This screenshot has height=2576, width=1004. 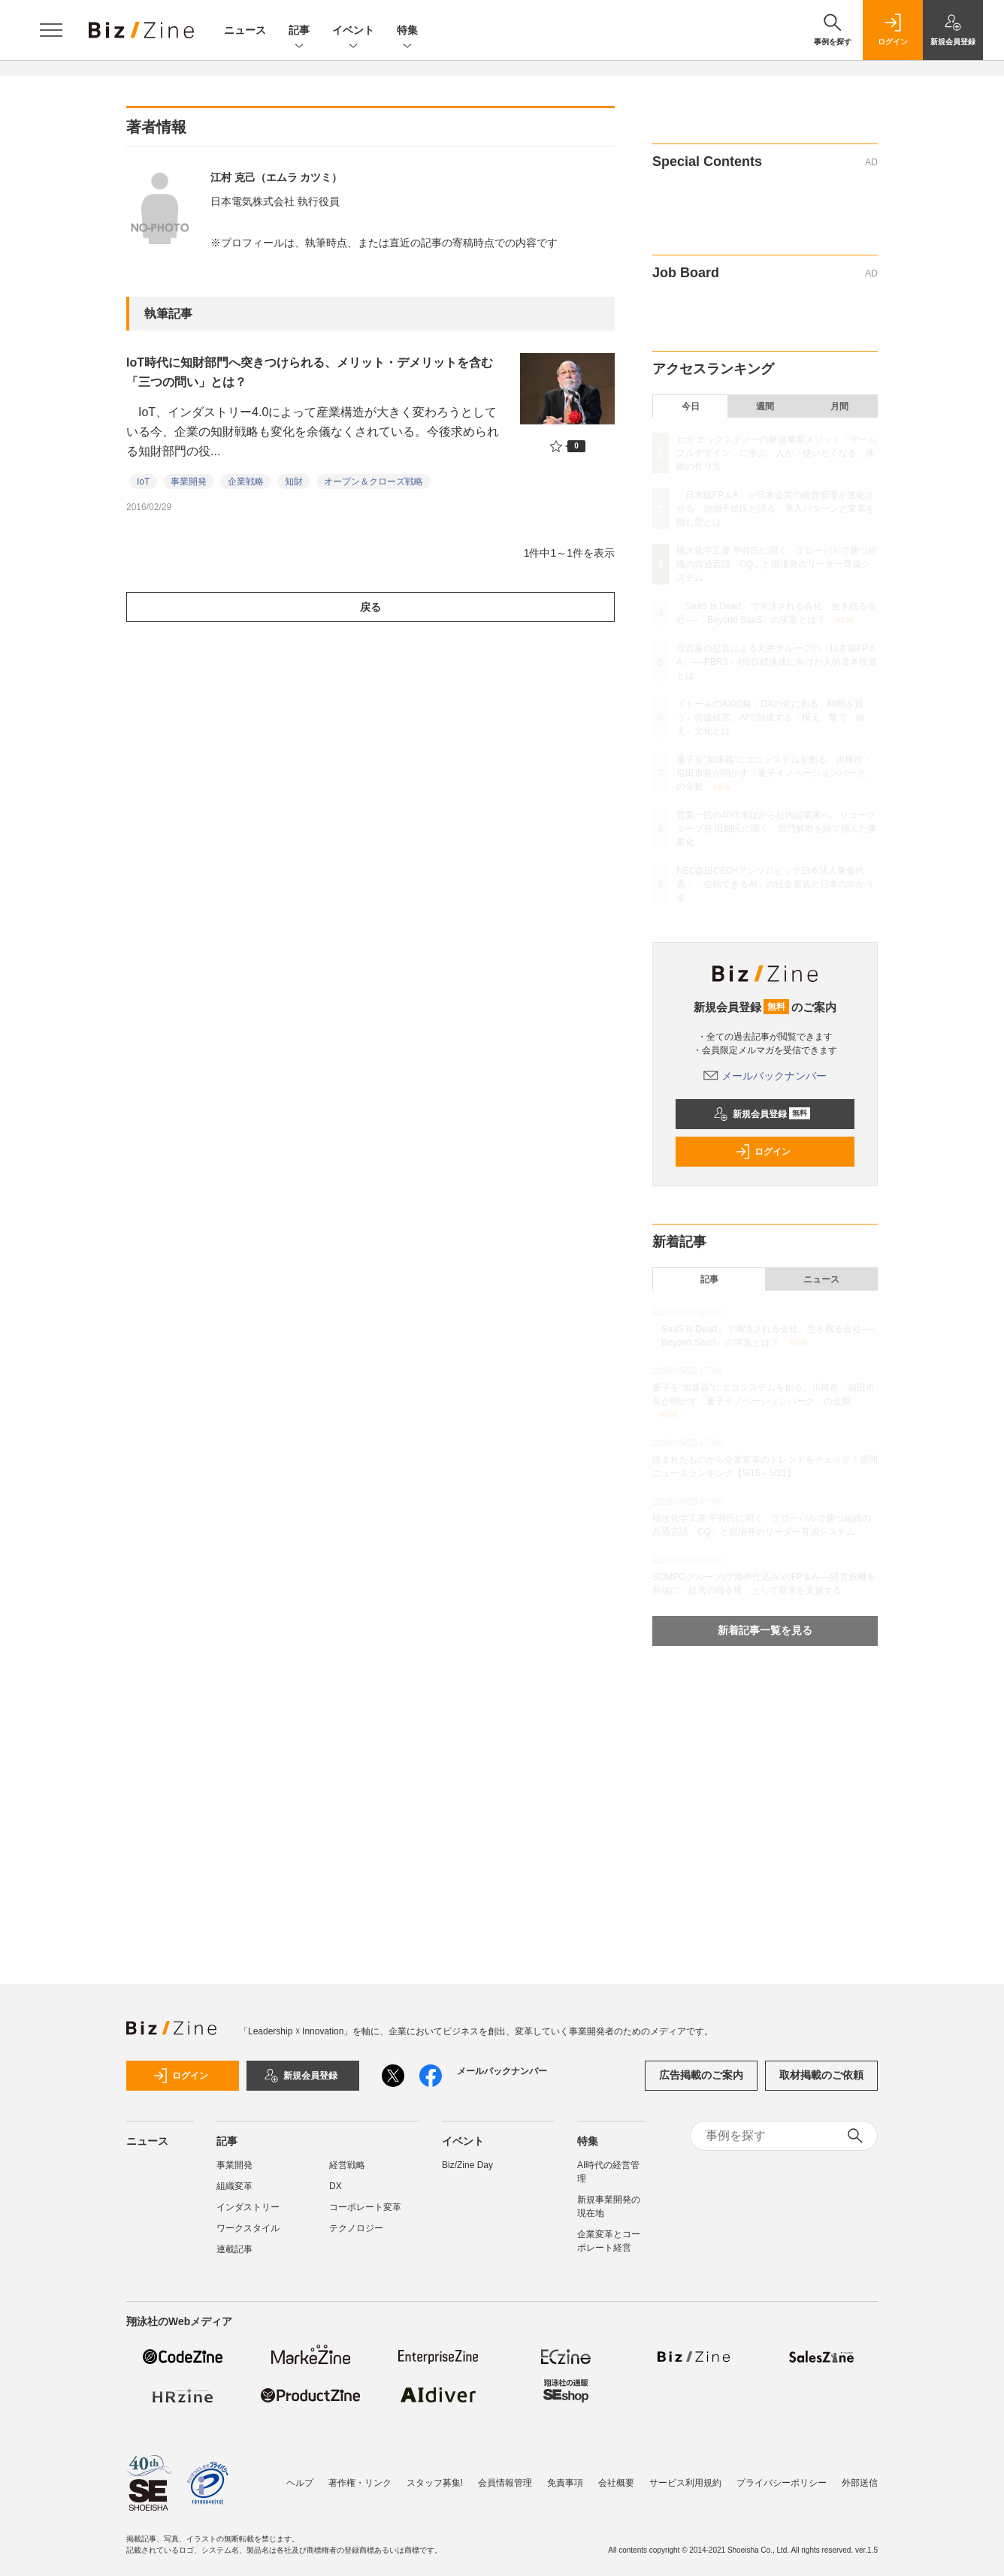 What do you see at coordinates (299, 31) in the screenshot?
I see `記事` at bounding box center [299, 31].